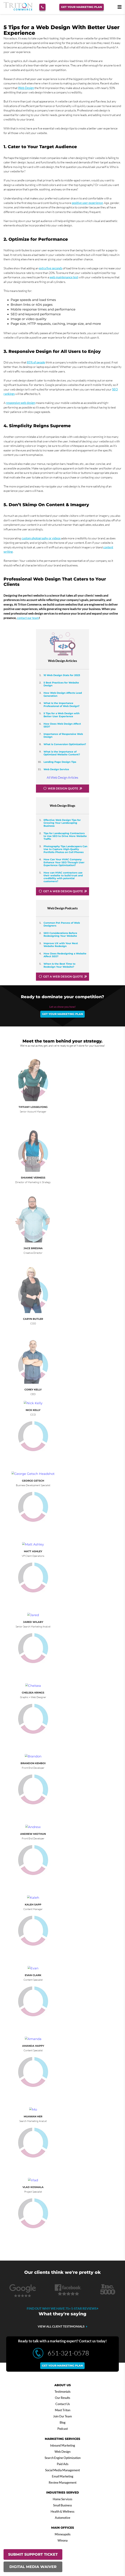  Describe the element at coordinates (65, 744) in the screenshot. I see `What is Conversion Optimization?` at that location.